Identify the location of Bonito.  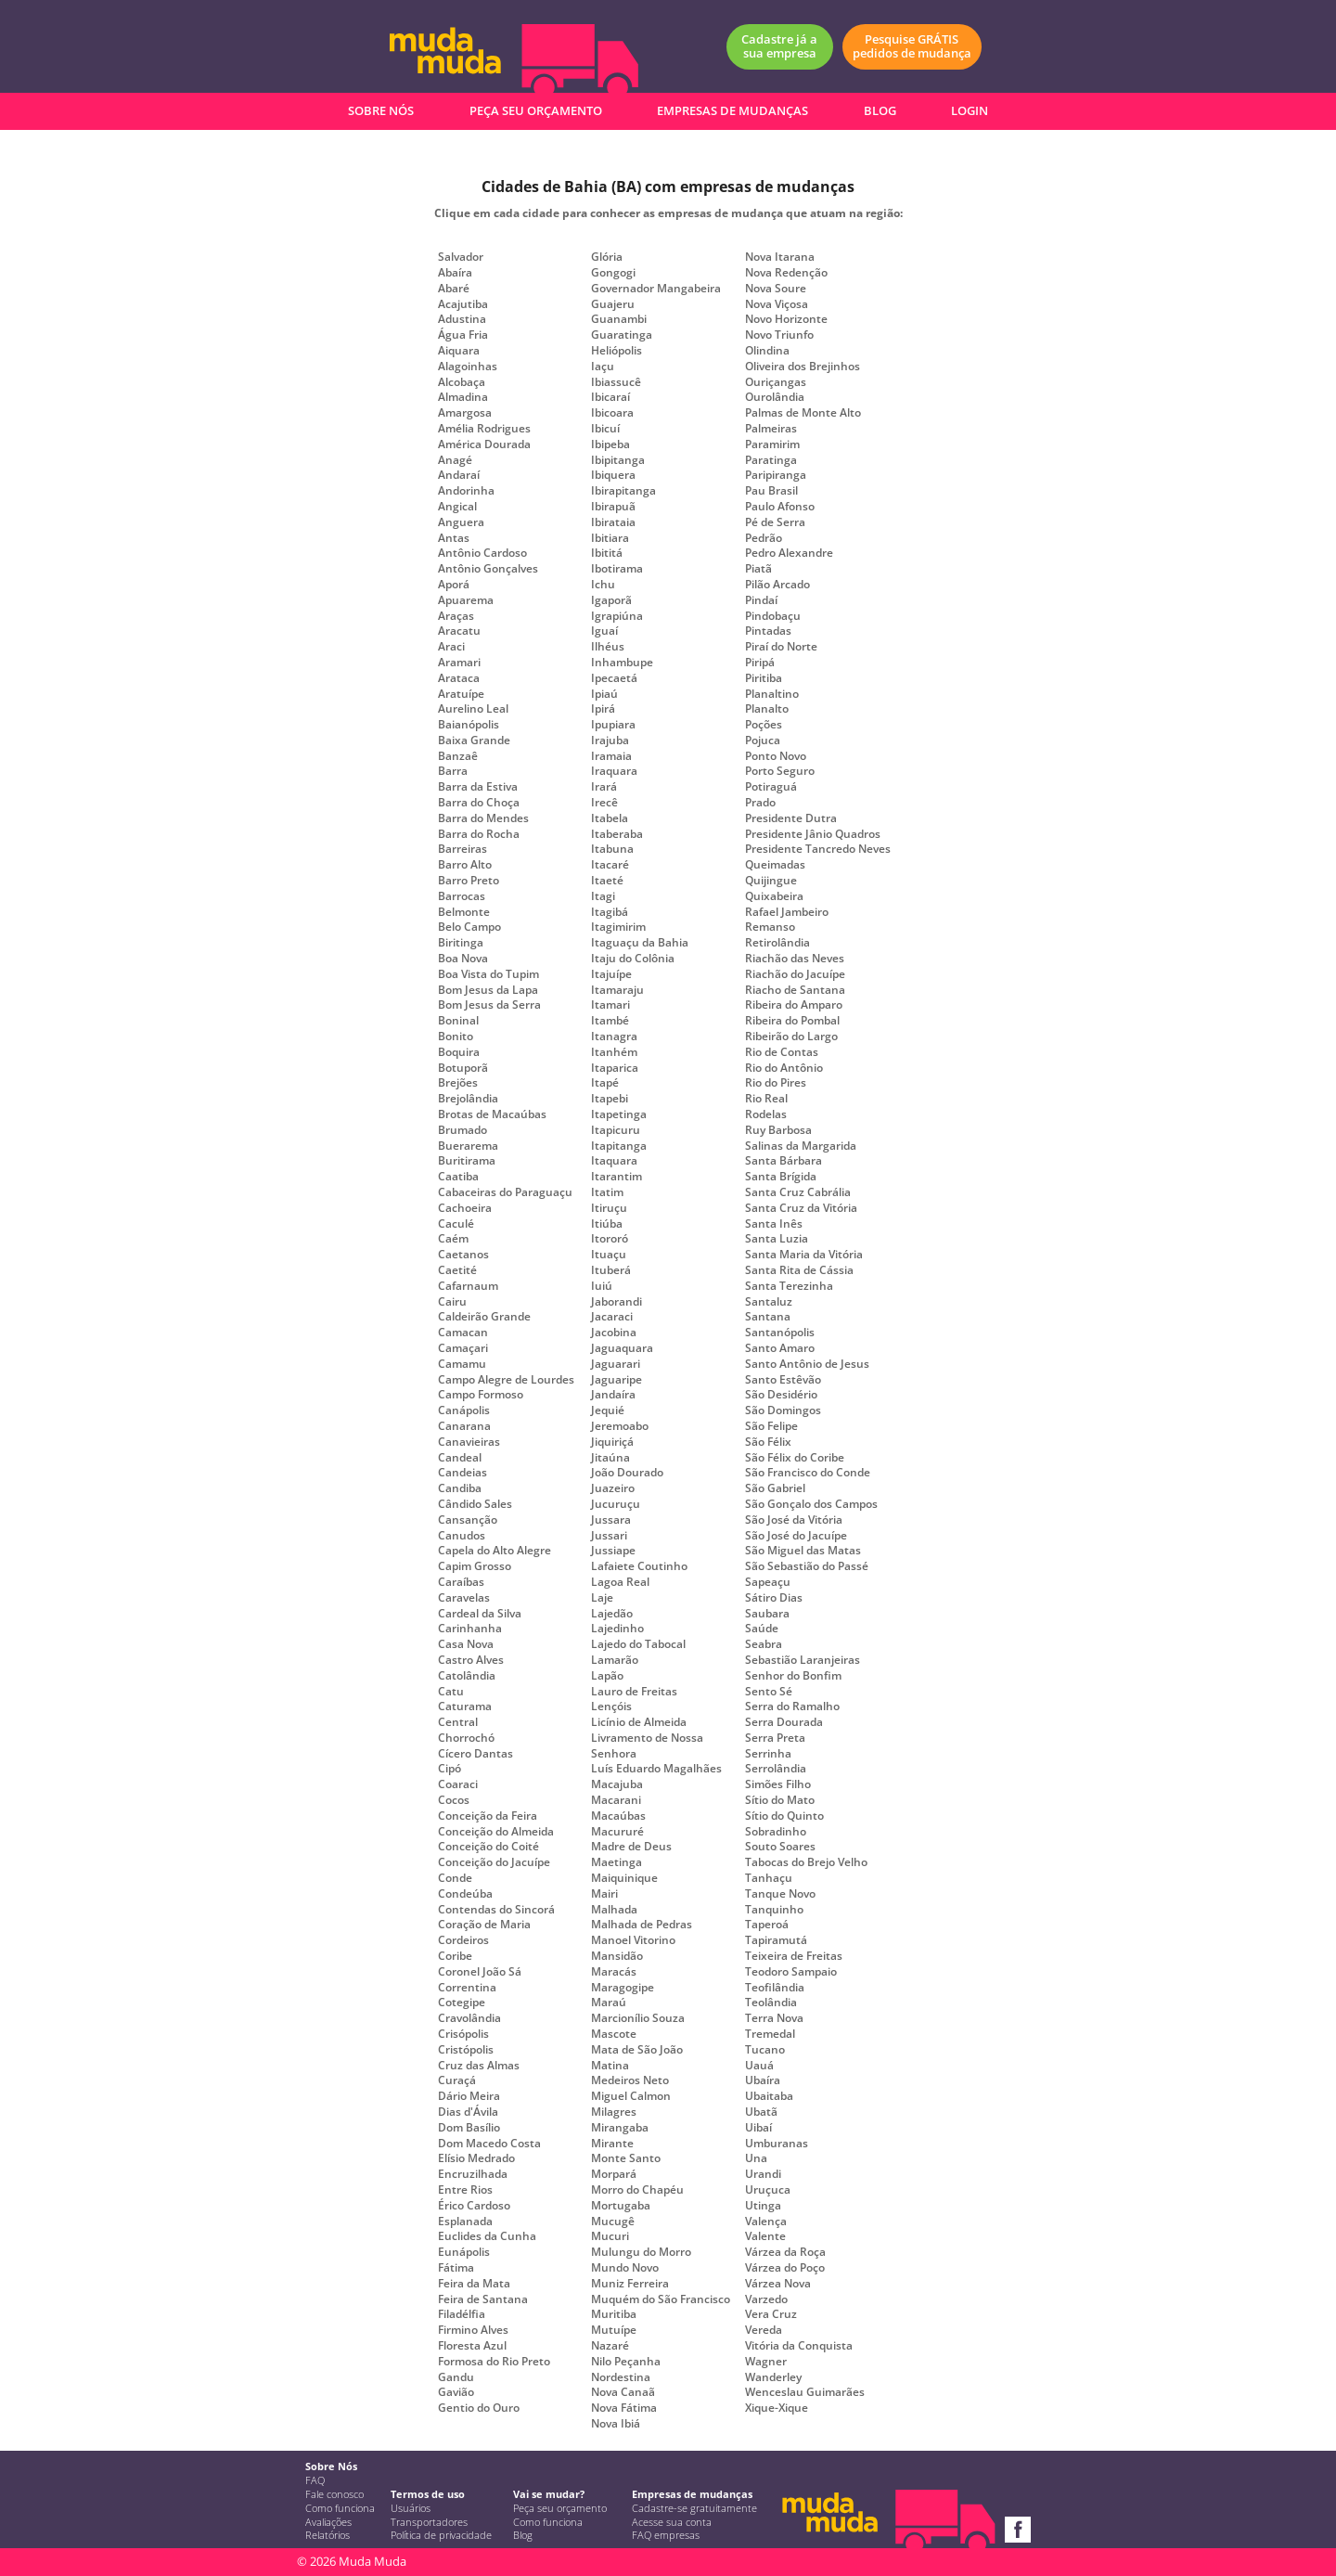
(455, 1036).